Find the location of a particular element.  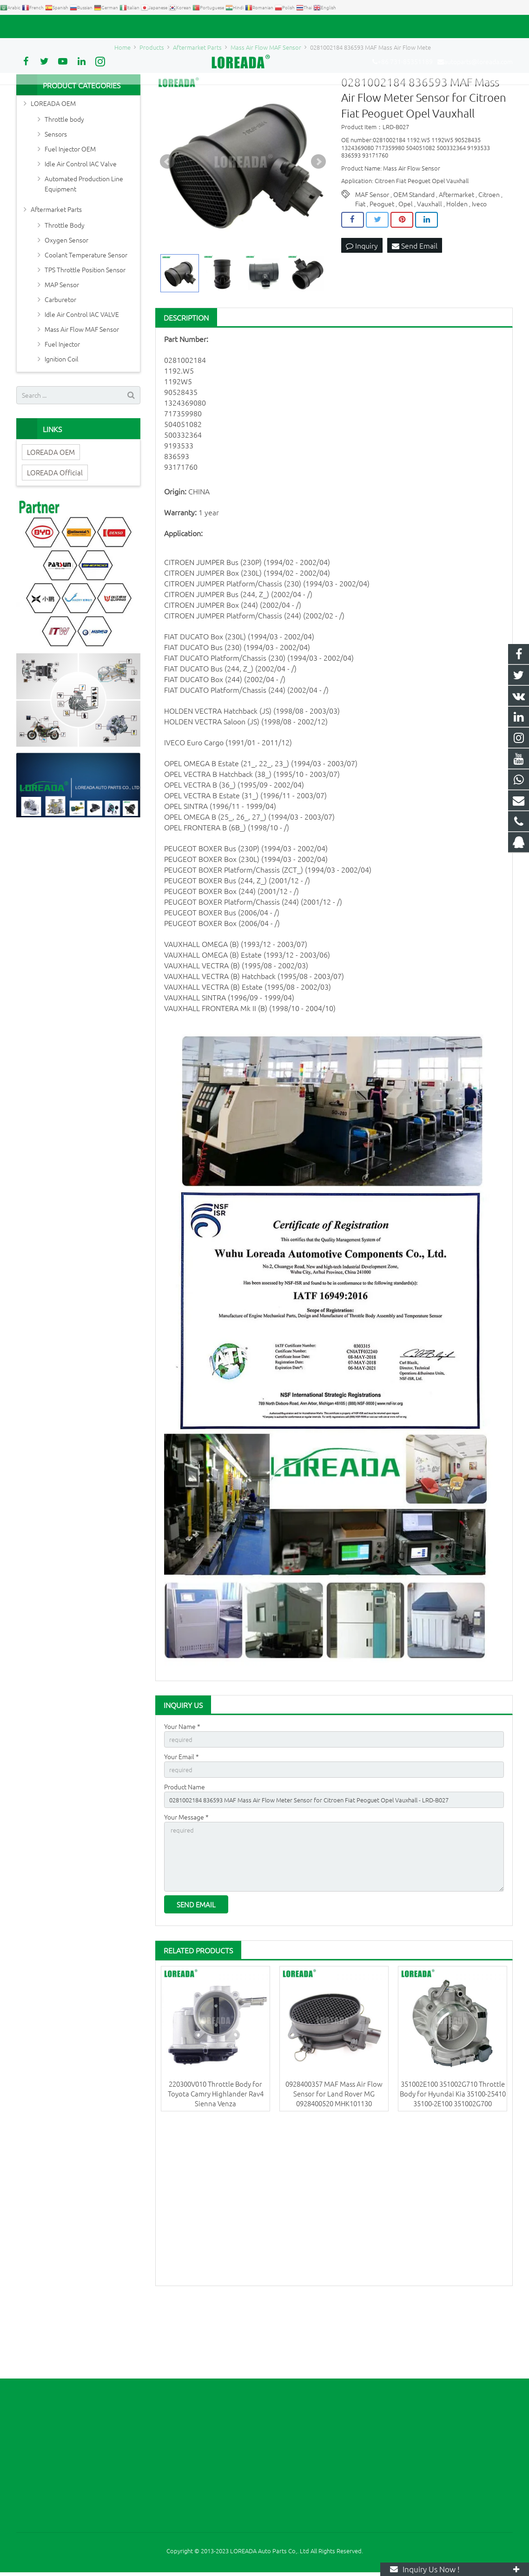

LOREADA OEM is located at coordinates (53, 165).